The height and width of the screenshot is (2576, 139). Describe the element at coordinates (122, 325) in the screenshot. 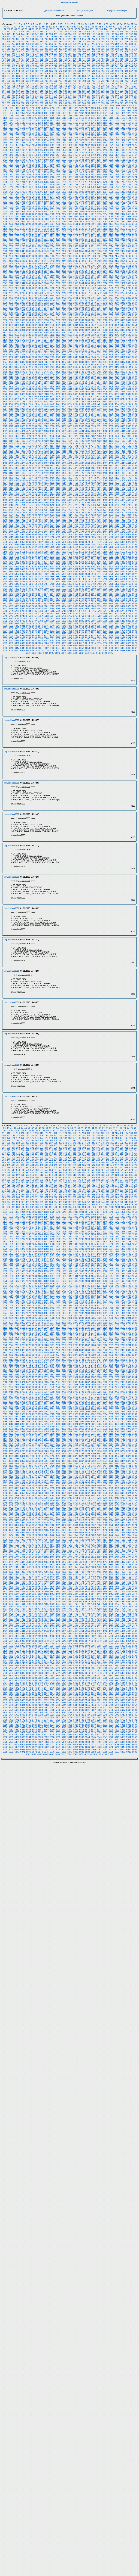

I see `3052` at that location.